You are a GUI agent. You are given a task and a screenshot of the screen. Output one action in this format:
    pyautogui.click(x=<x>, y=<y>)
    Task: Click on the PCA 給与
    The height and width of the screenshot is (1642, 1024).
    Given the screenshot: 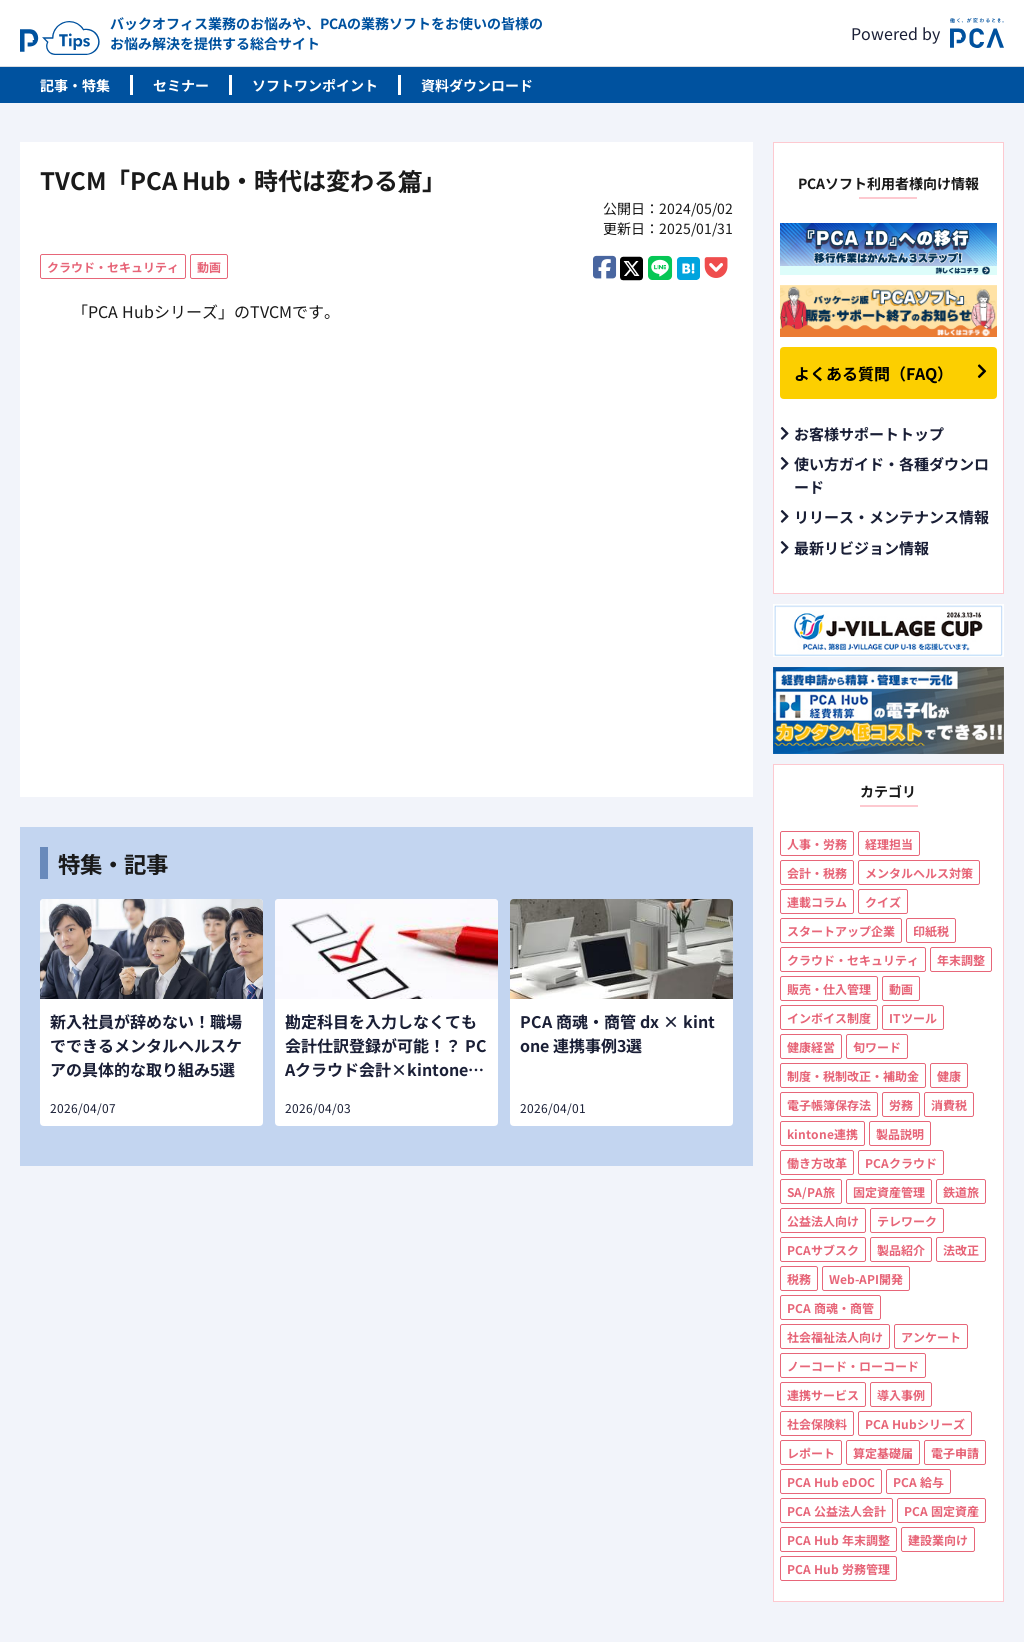 What is the action you would take?
    pyautogui.click(x=918, y=1481)
    